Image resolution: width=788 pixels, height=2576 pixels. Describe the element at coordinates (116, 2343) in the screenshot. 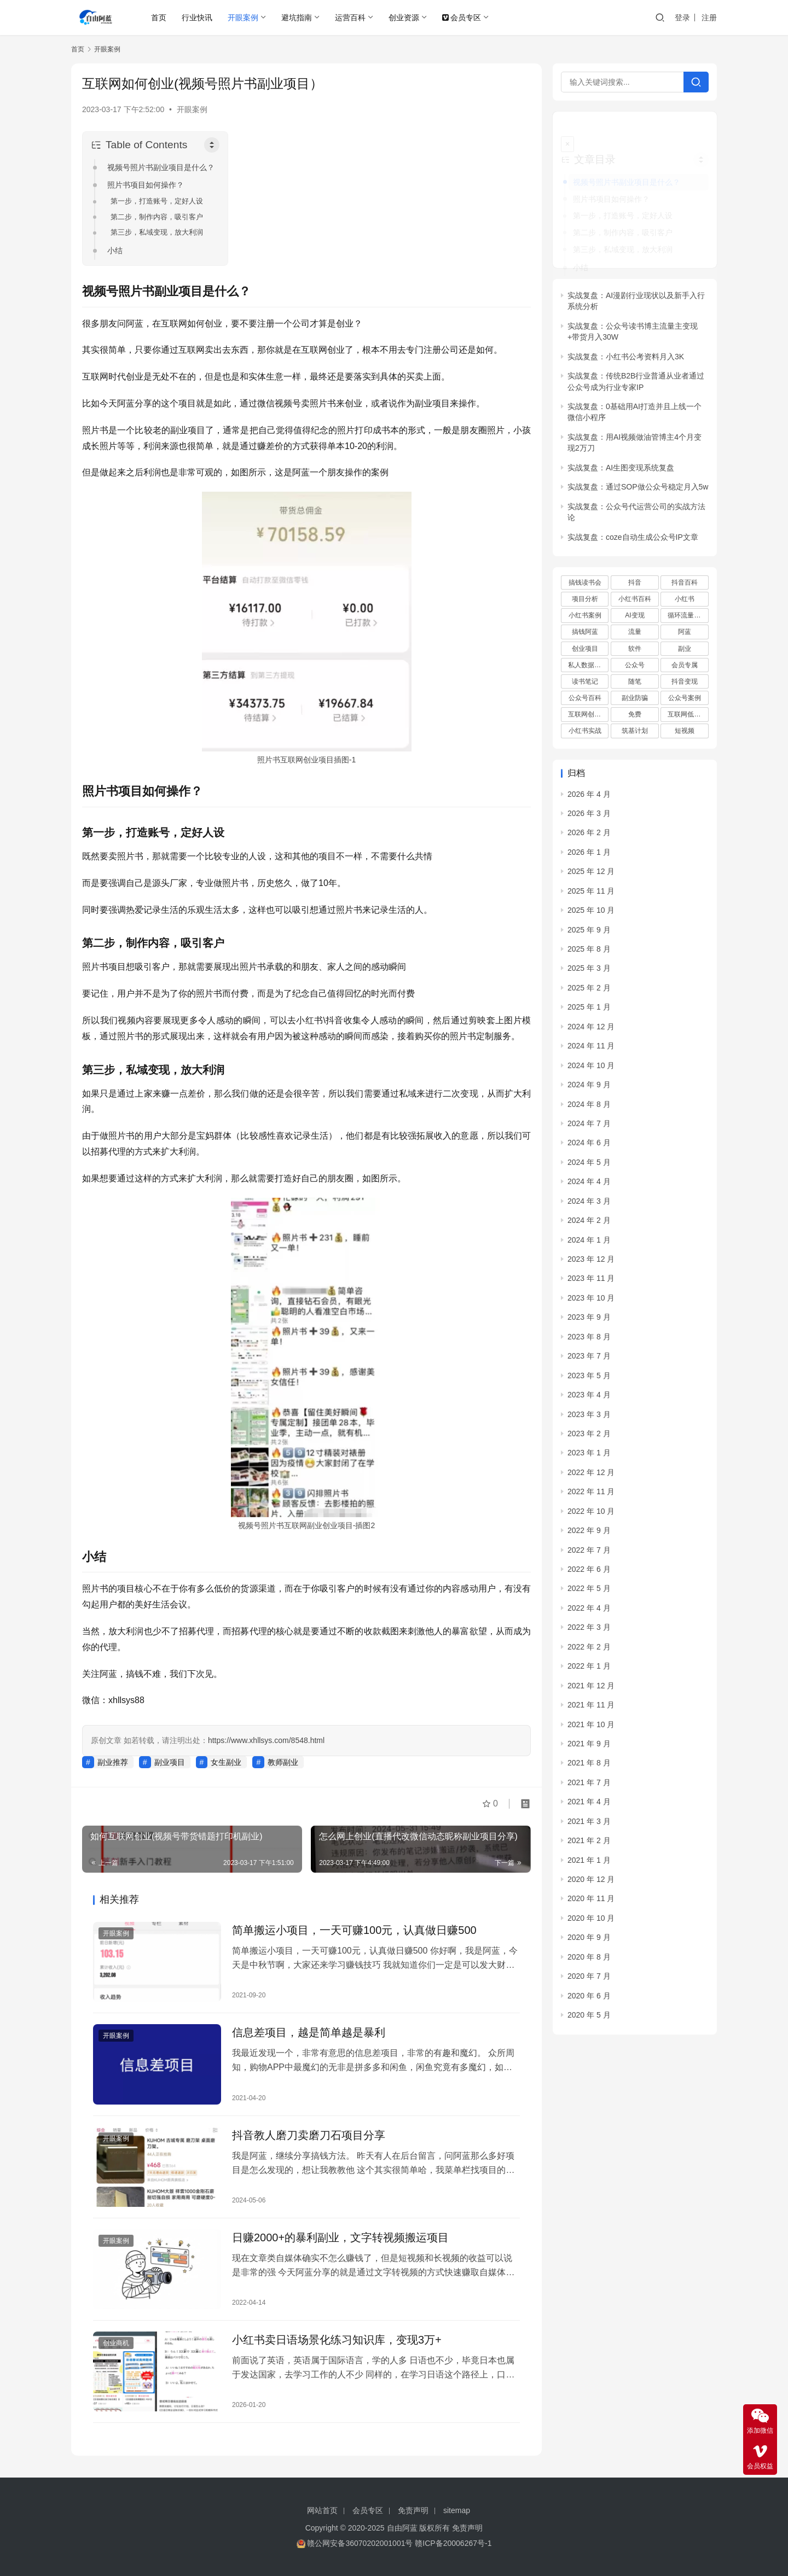

I see `创业商机` at that location.